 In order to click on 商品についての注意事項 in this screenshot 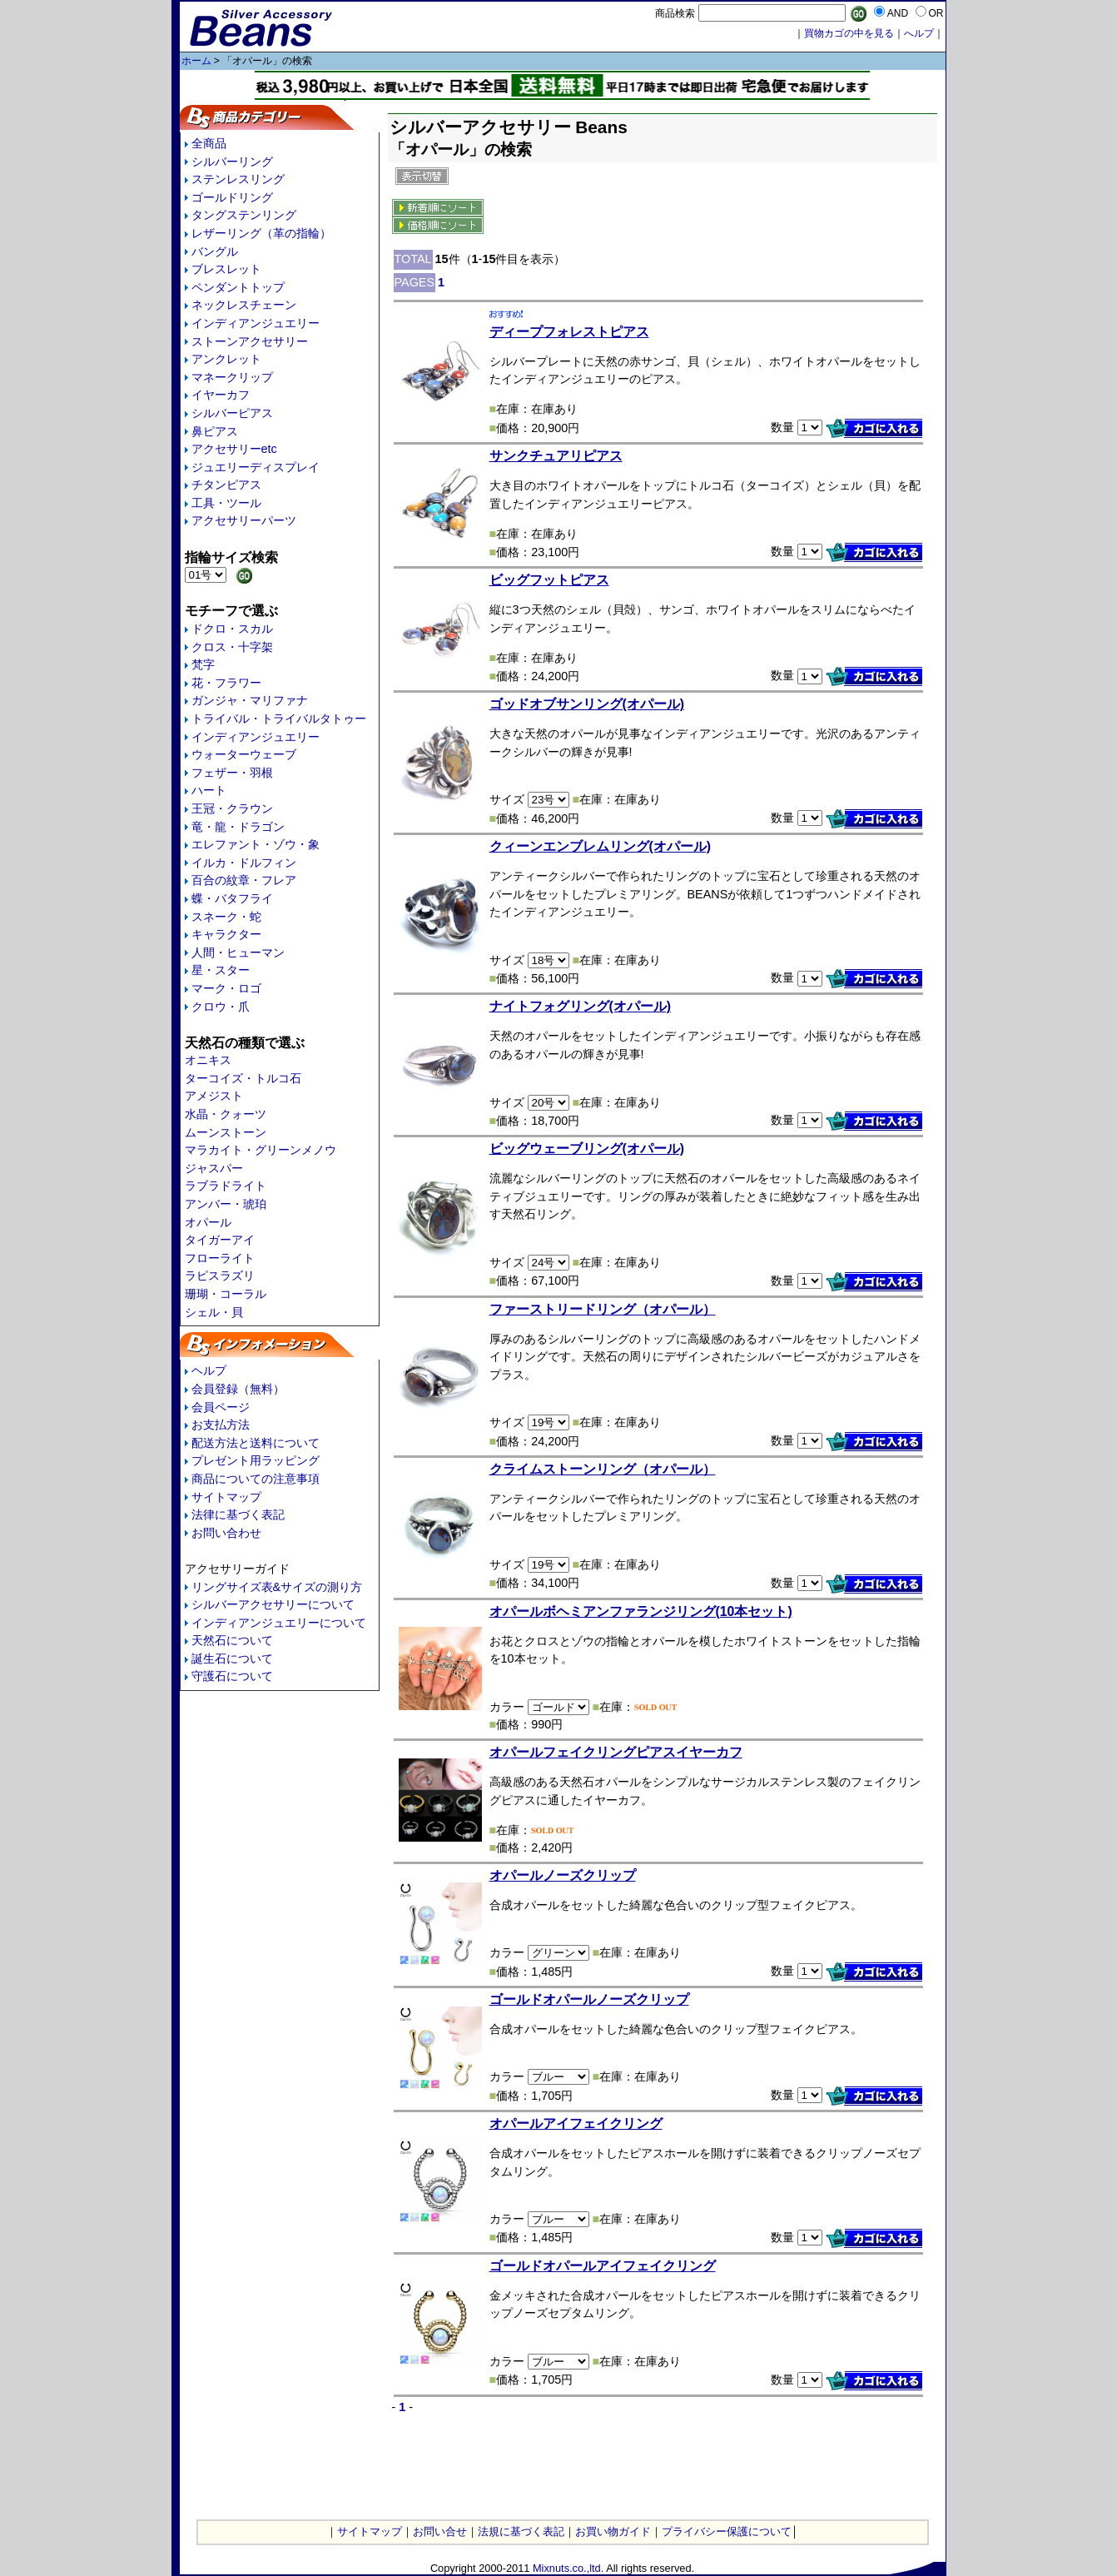, I will do `click(255, 1478)`.